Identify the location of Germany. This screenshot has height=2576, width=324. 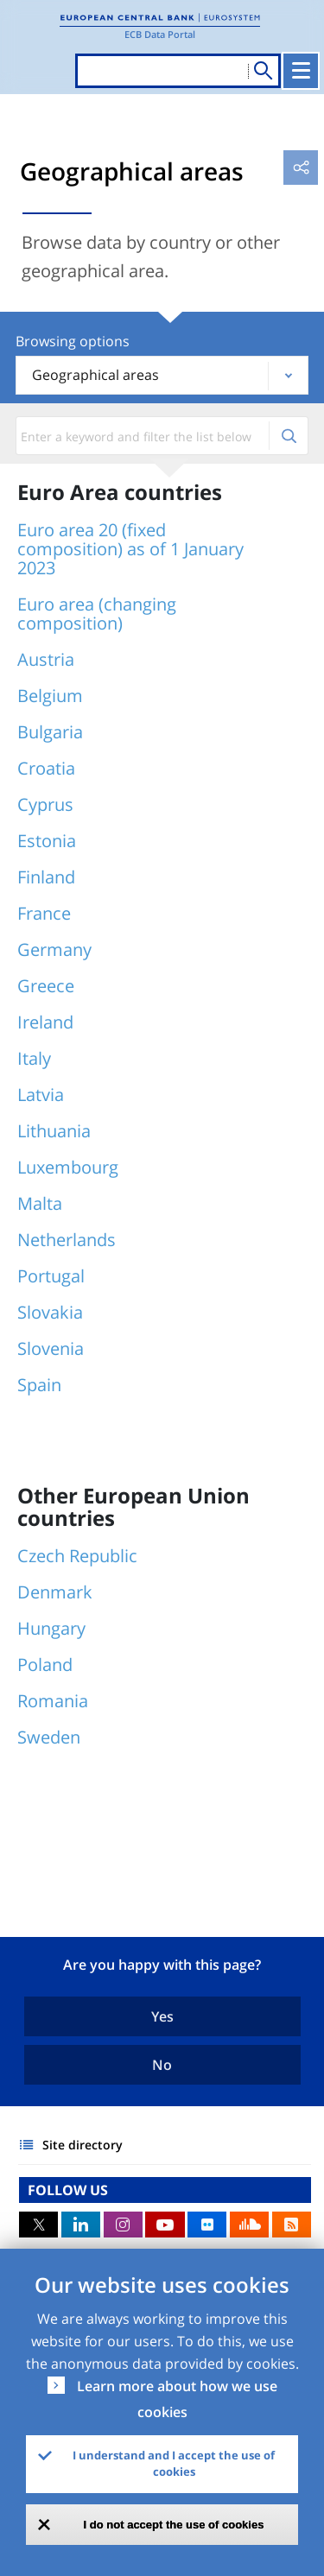
(54, 949).